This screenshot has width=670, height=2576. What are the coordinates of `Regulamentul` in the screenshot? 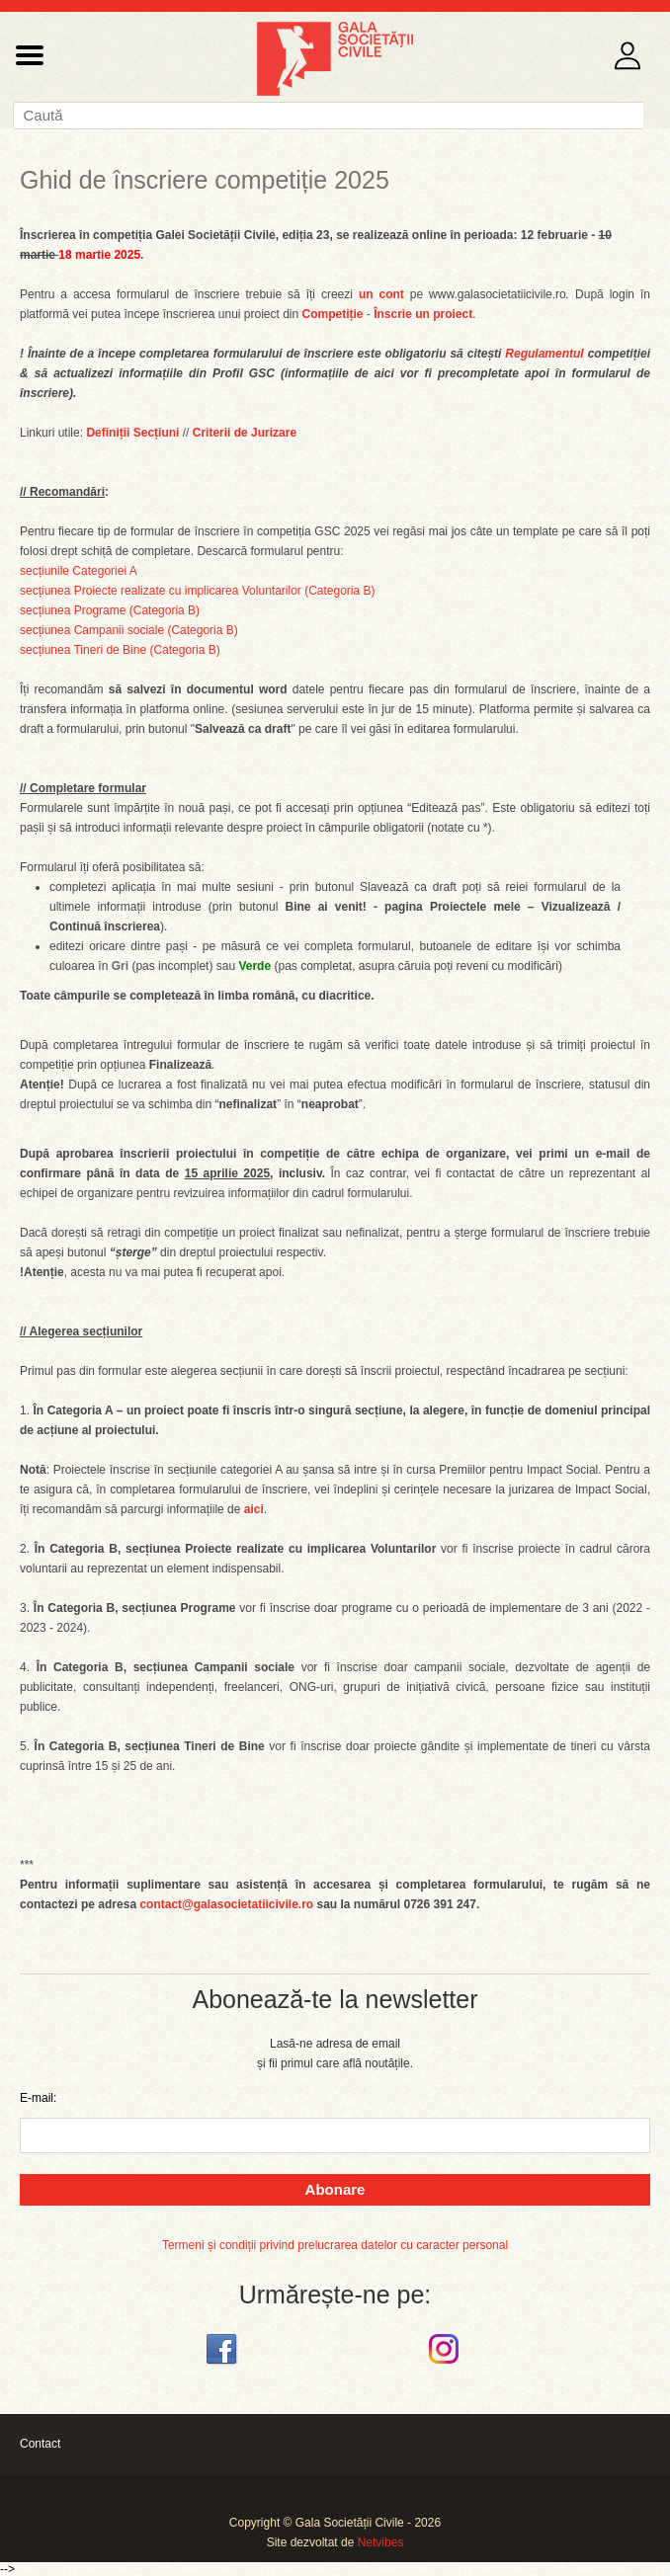 It's located at (544, 354).